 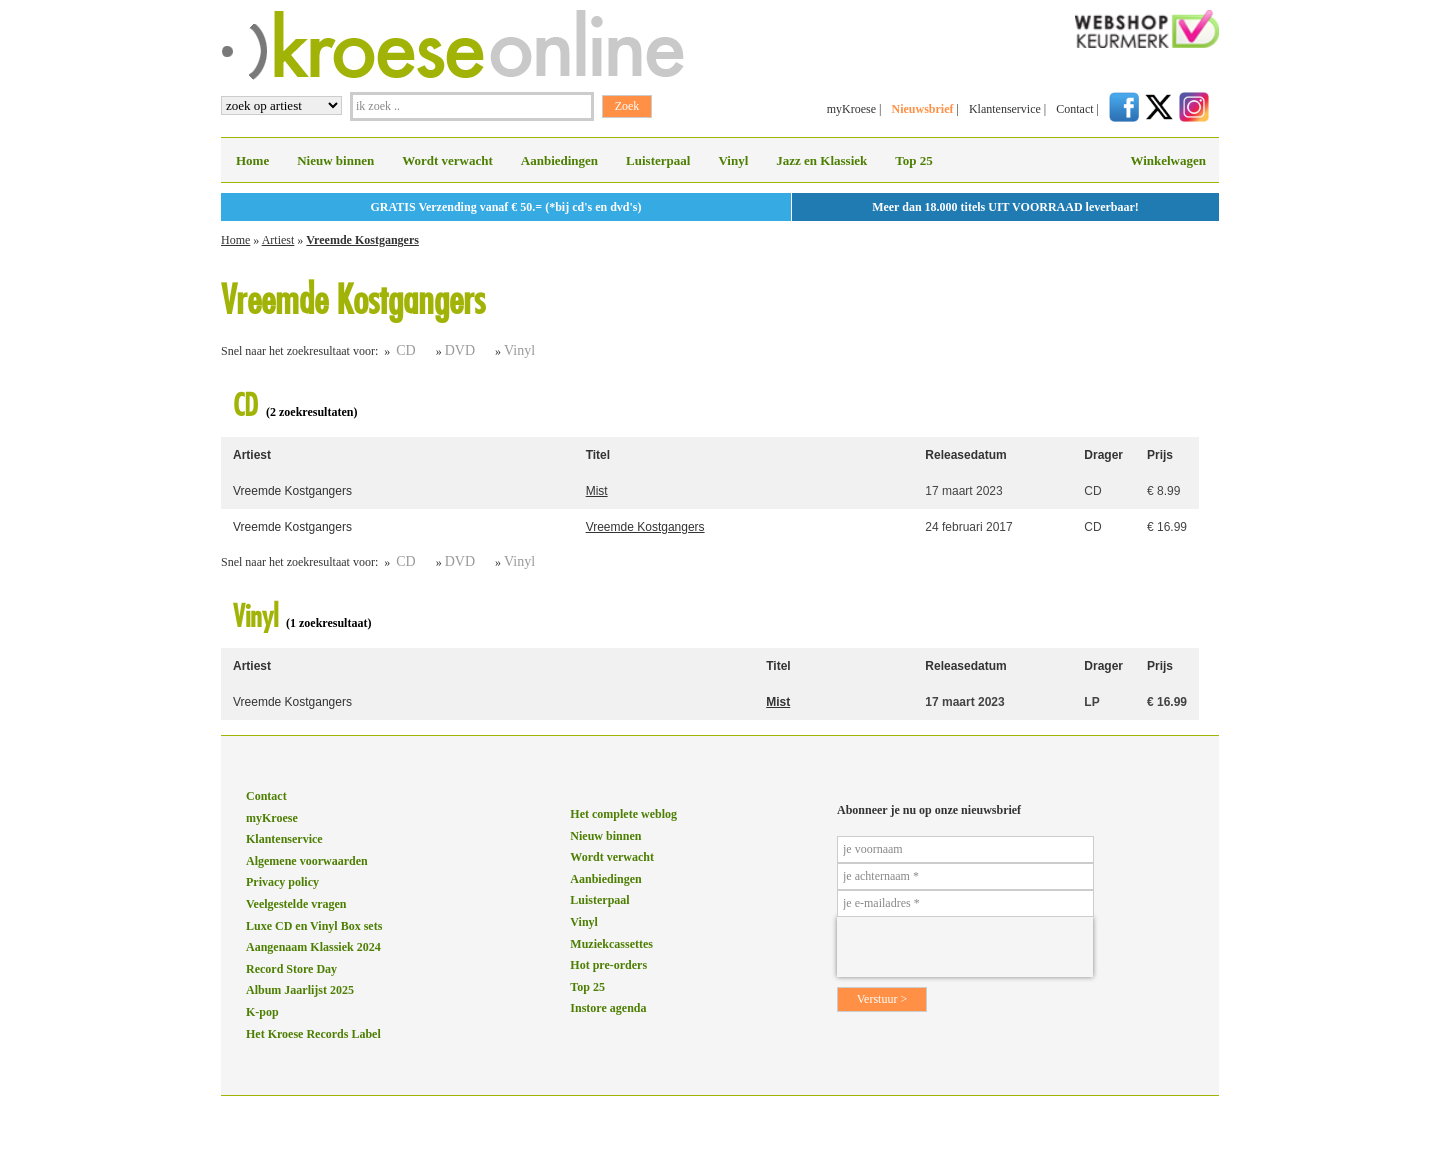 I want to click on Instore agenda, so click(x=608, y=1008).